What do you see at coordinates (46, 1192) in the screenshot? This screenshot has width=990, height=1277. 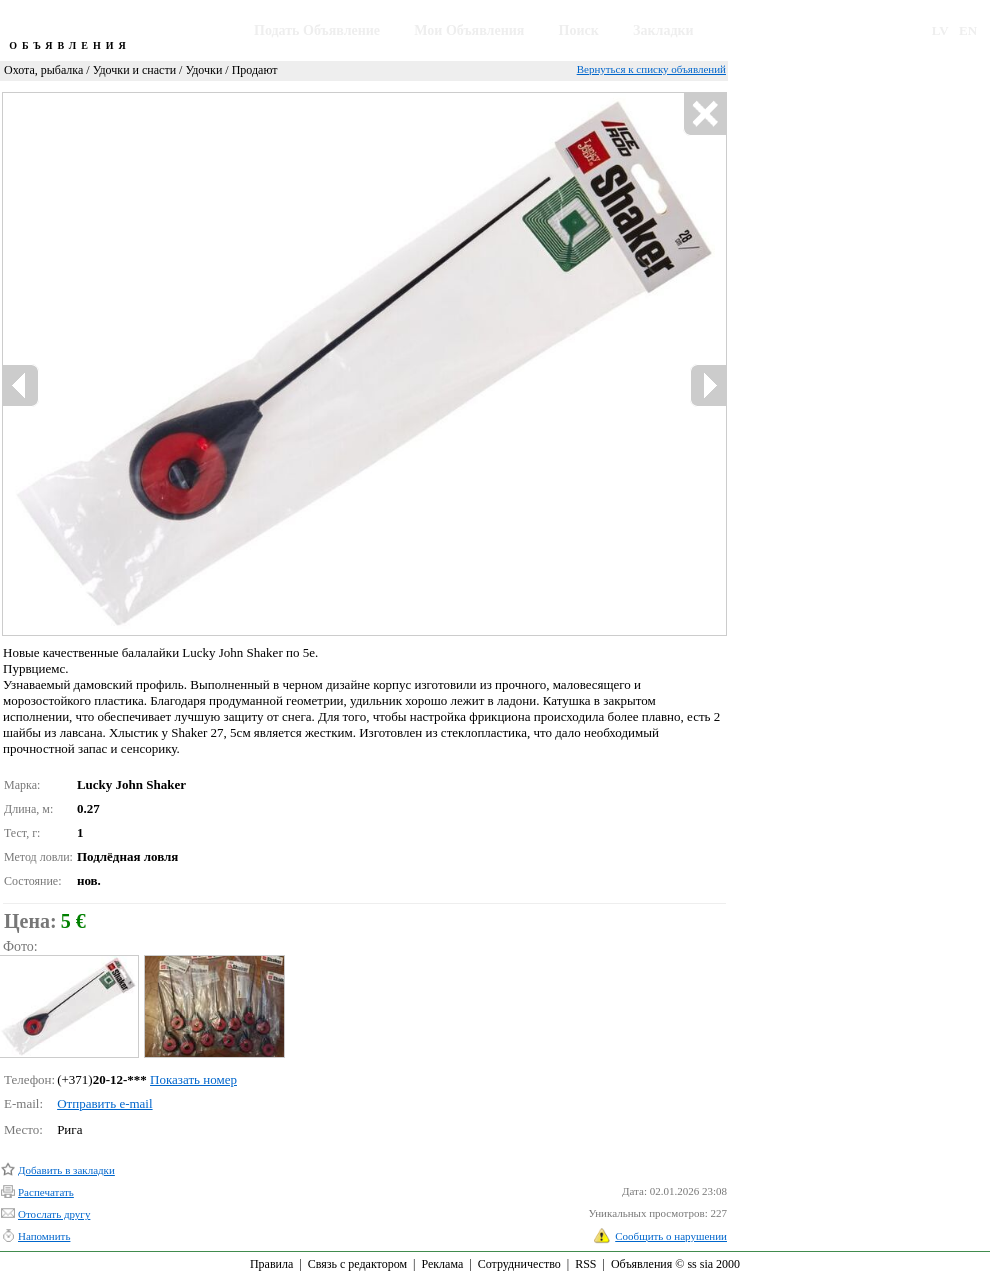 I see `Распечатать` at bounding box center [46, 1192].